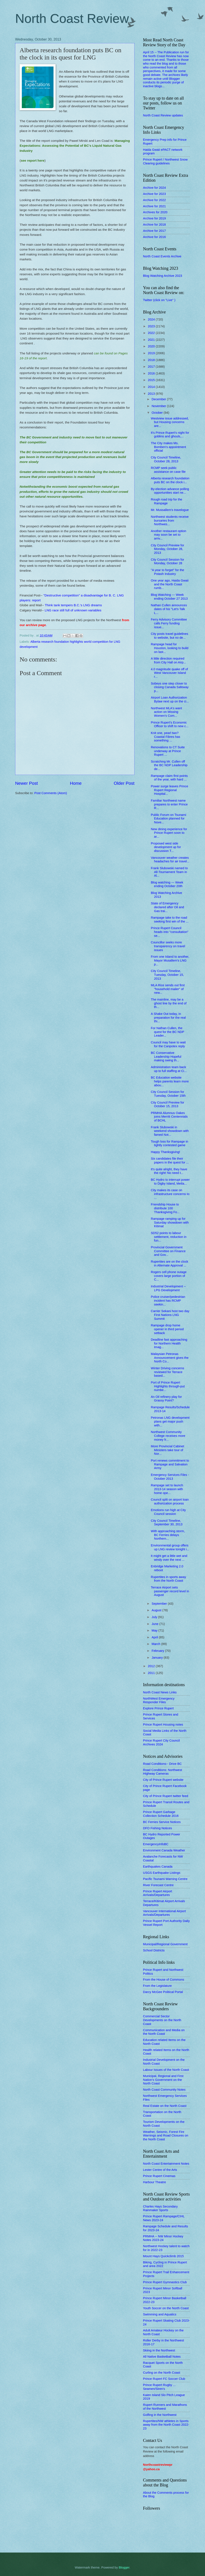 This screenshot has height=2576, width=205. I want to click on A little direction required from City Hall on Airp..., so click(168, 660).